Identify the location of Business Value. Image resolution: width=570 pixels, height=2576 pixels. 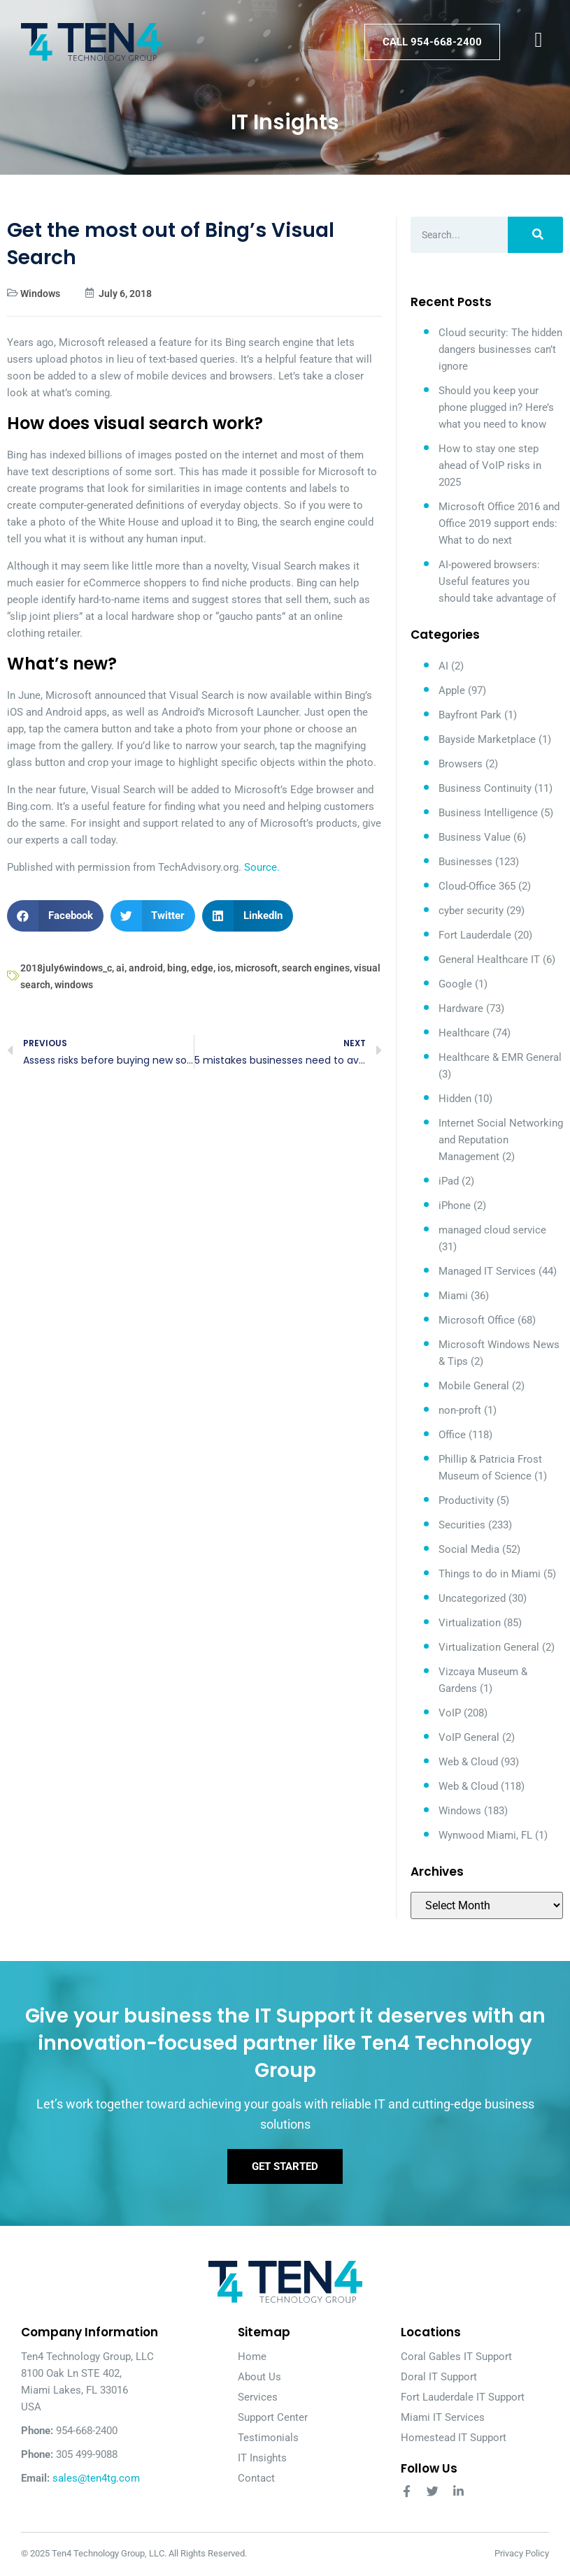
(475, 837).